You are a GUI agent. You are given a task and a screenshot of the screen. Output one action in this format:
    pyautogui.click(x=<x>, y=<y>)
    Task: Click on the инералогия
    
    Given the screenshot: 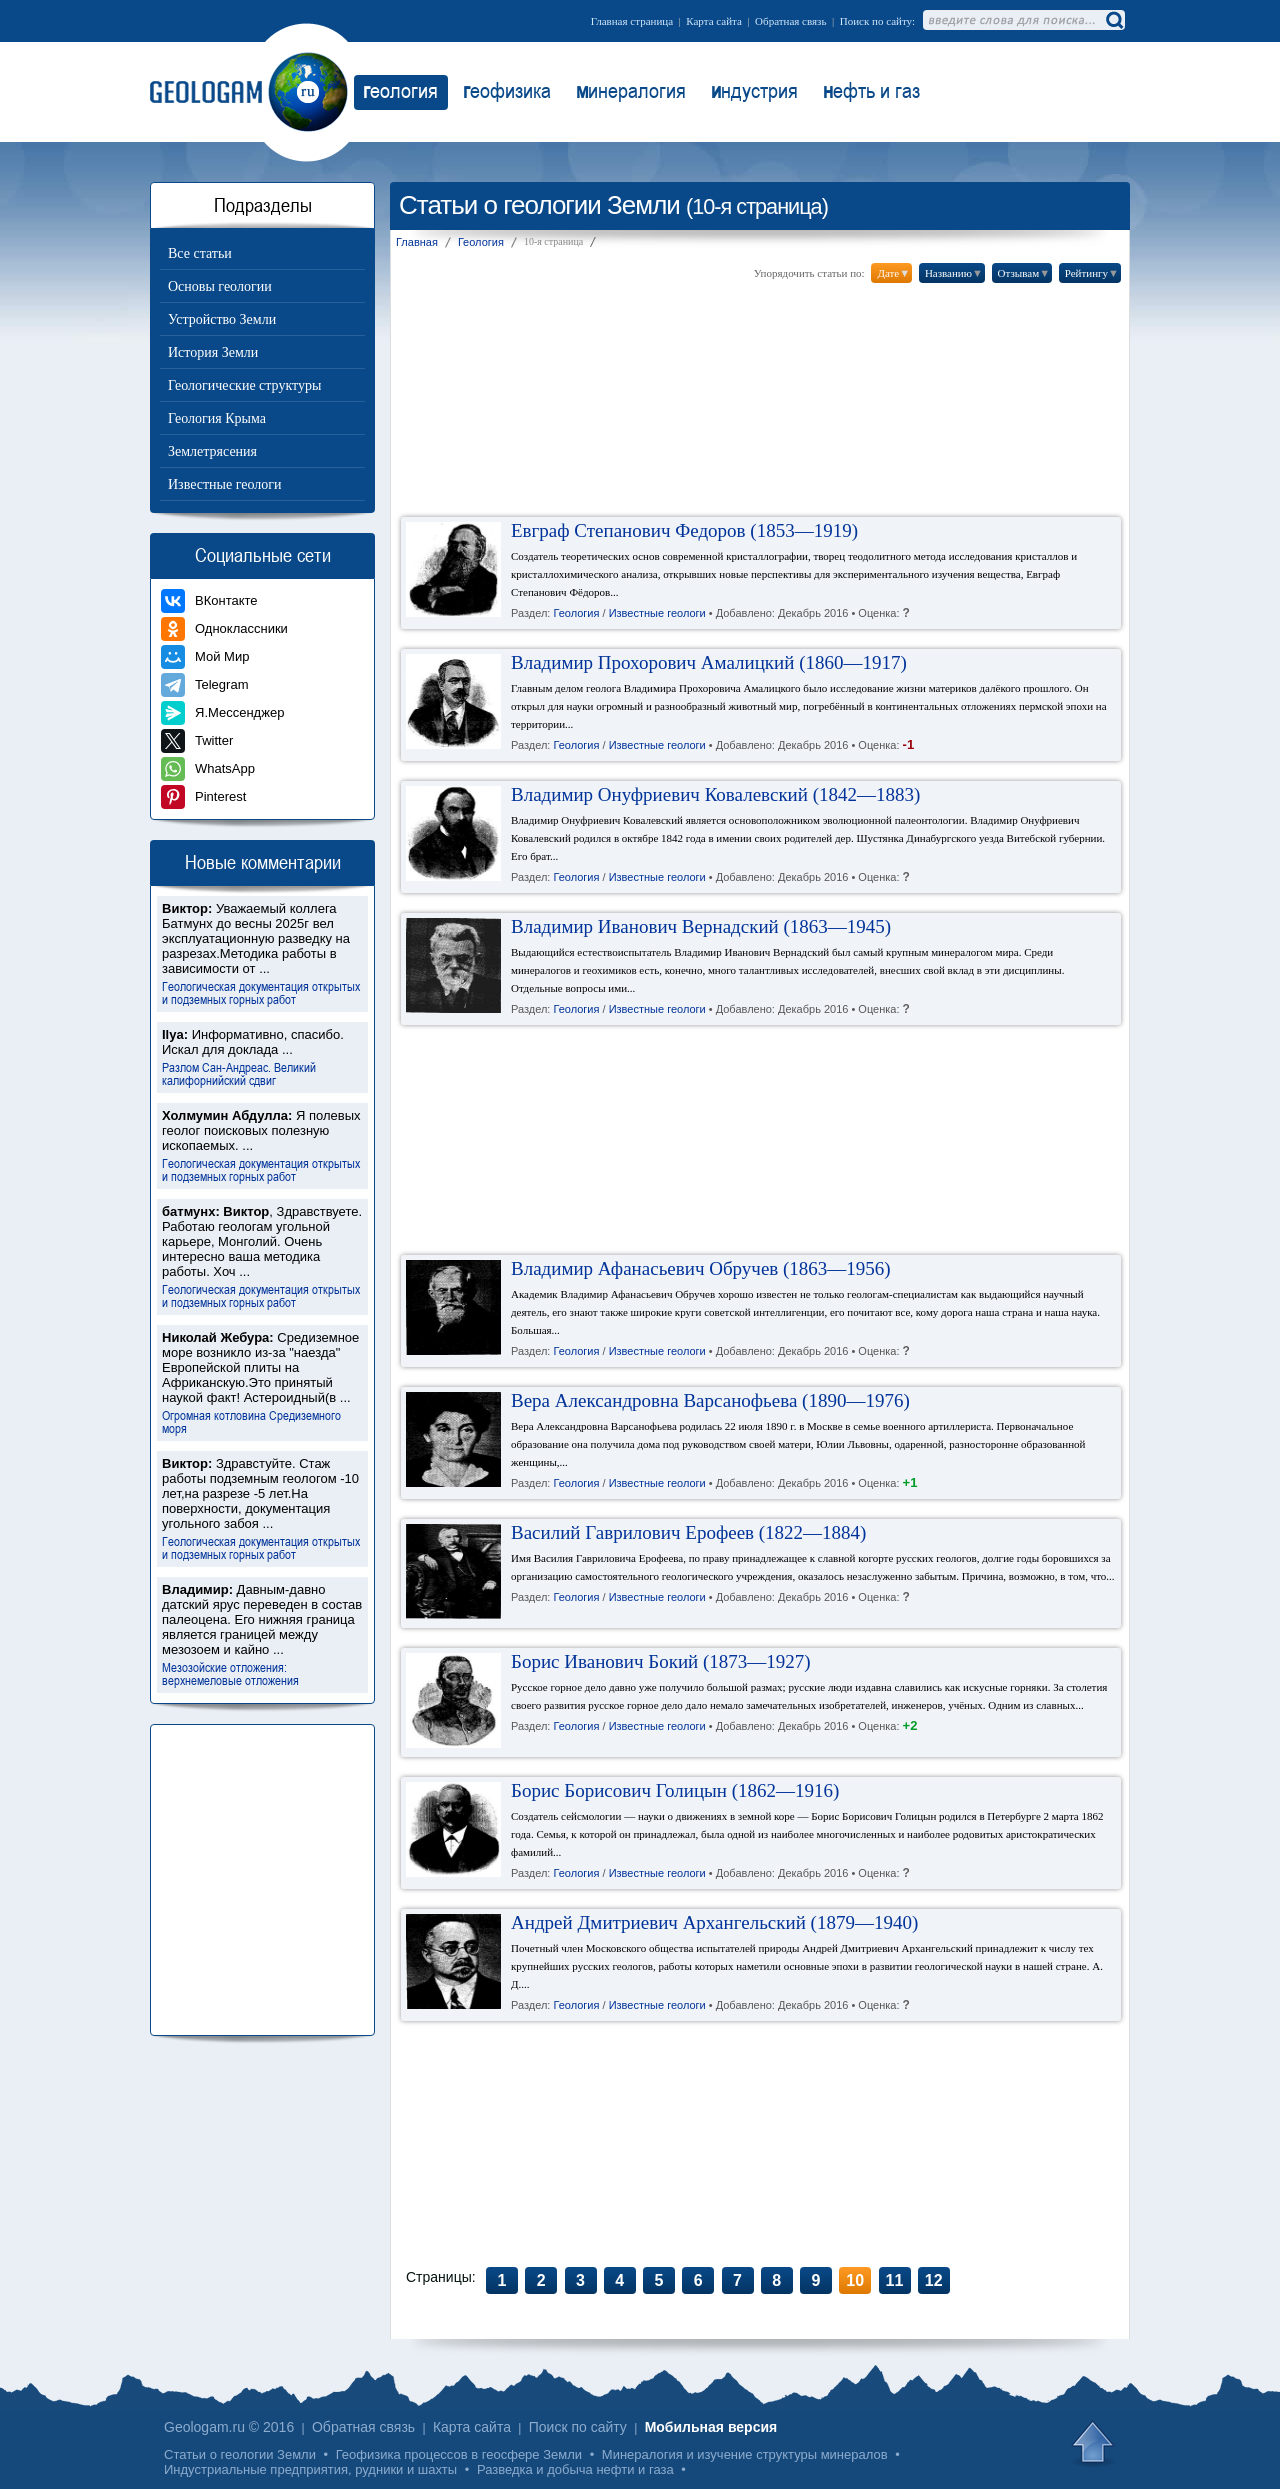 What is the action you would take?
    pyautogui.click(x=631, y=90)
    